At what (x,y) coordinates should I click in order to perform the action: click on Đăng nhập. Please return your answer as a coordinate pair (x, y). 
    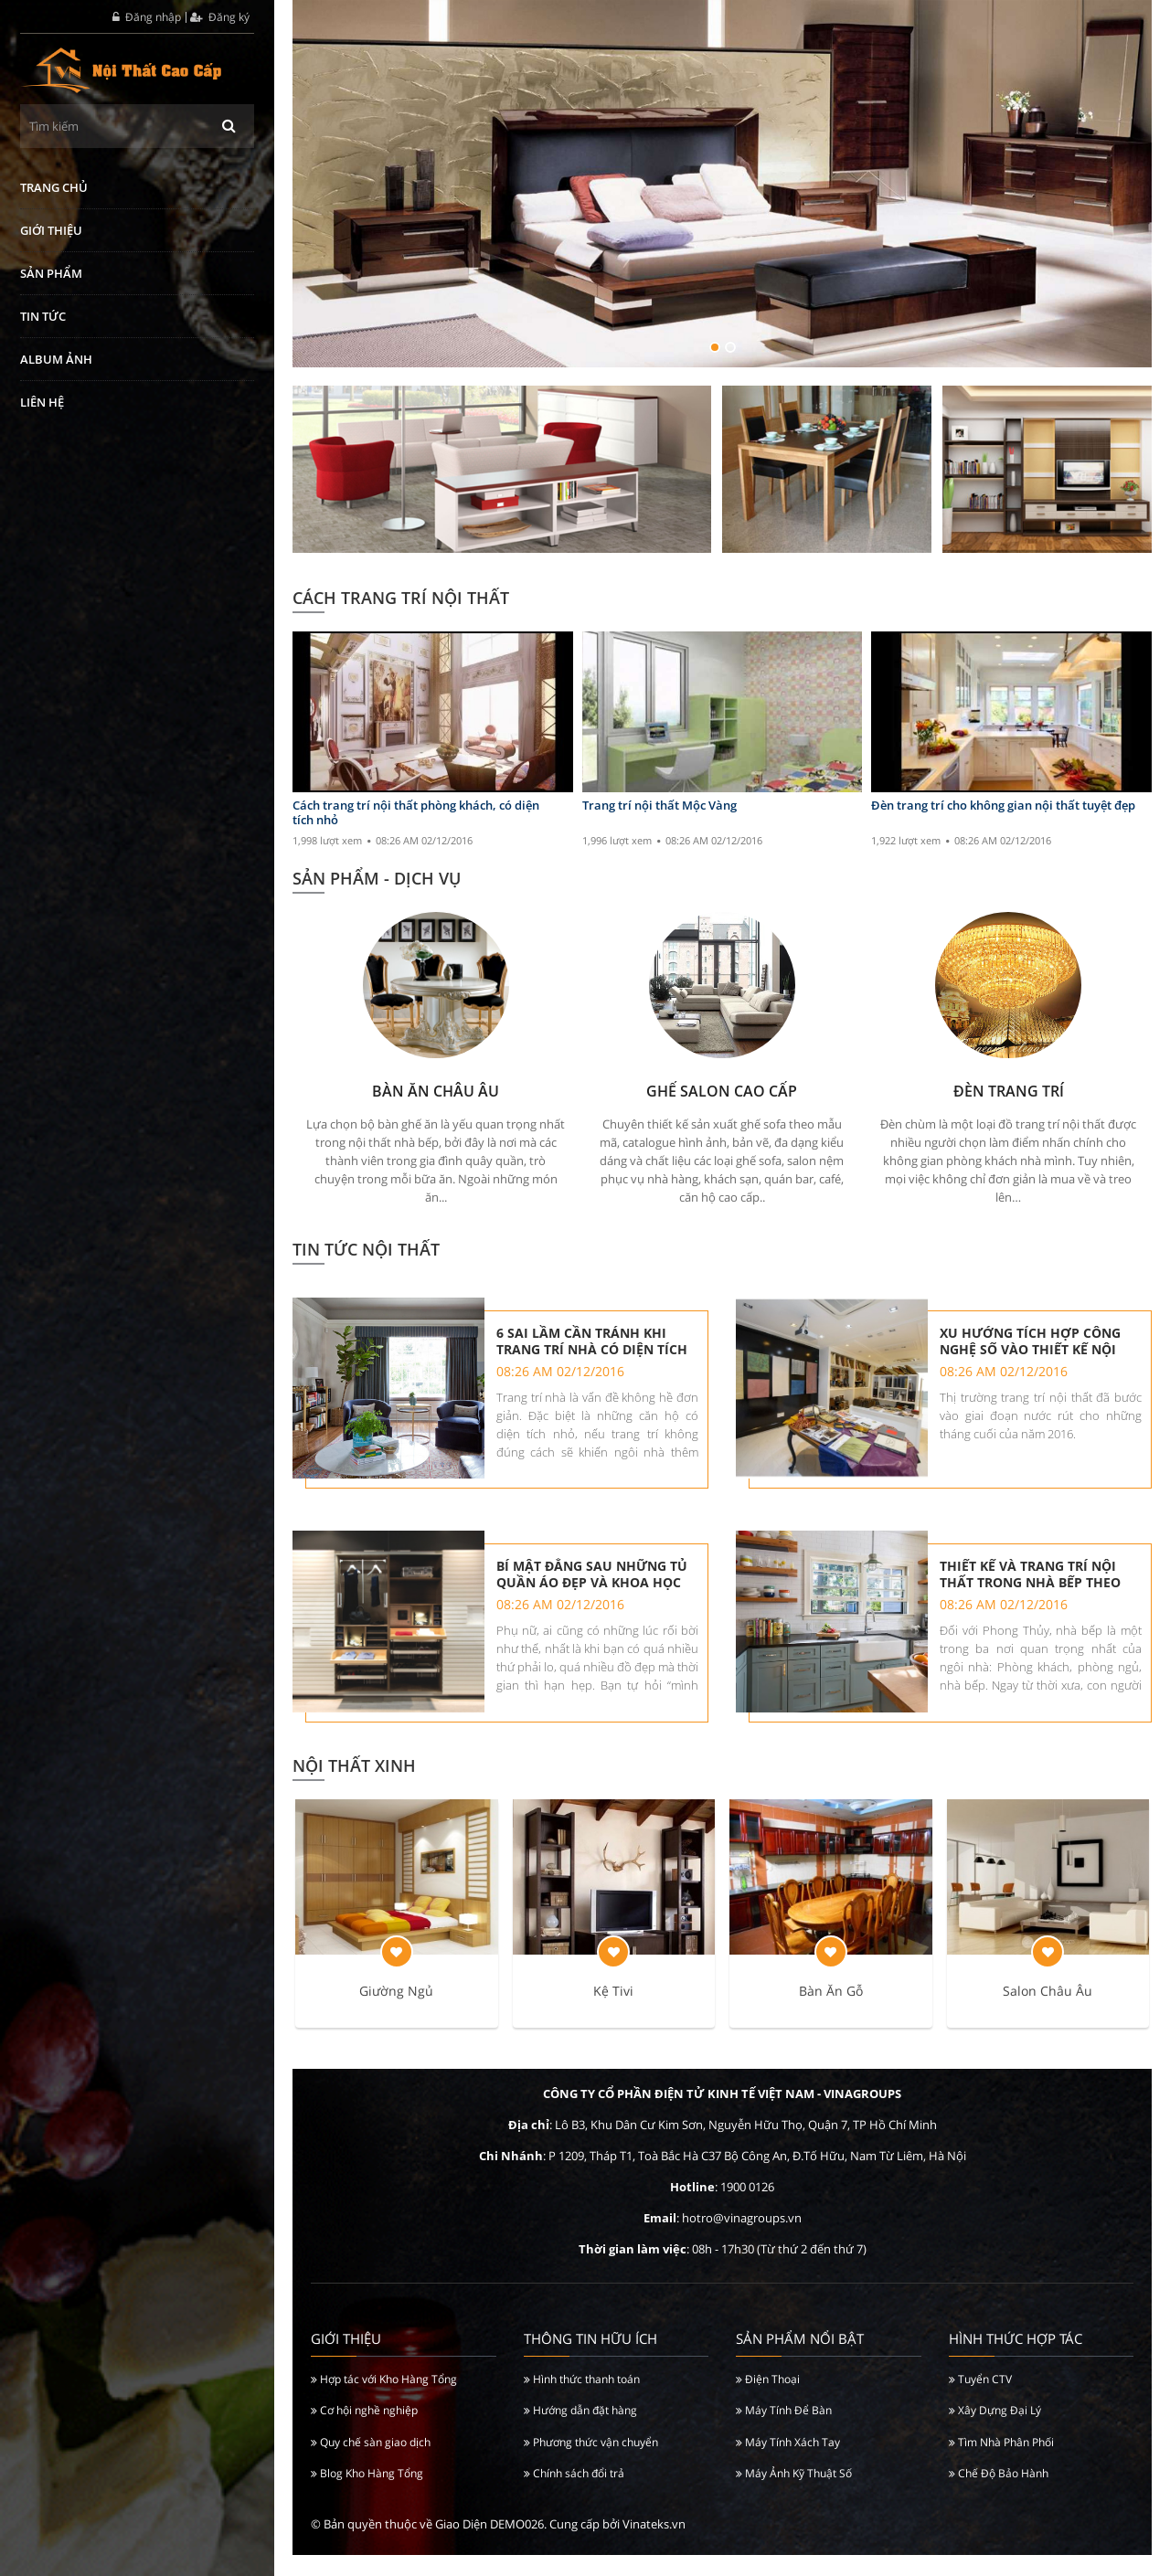
    Looking at the image, I should click on (146, 17).